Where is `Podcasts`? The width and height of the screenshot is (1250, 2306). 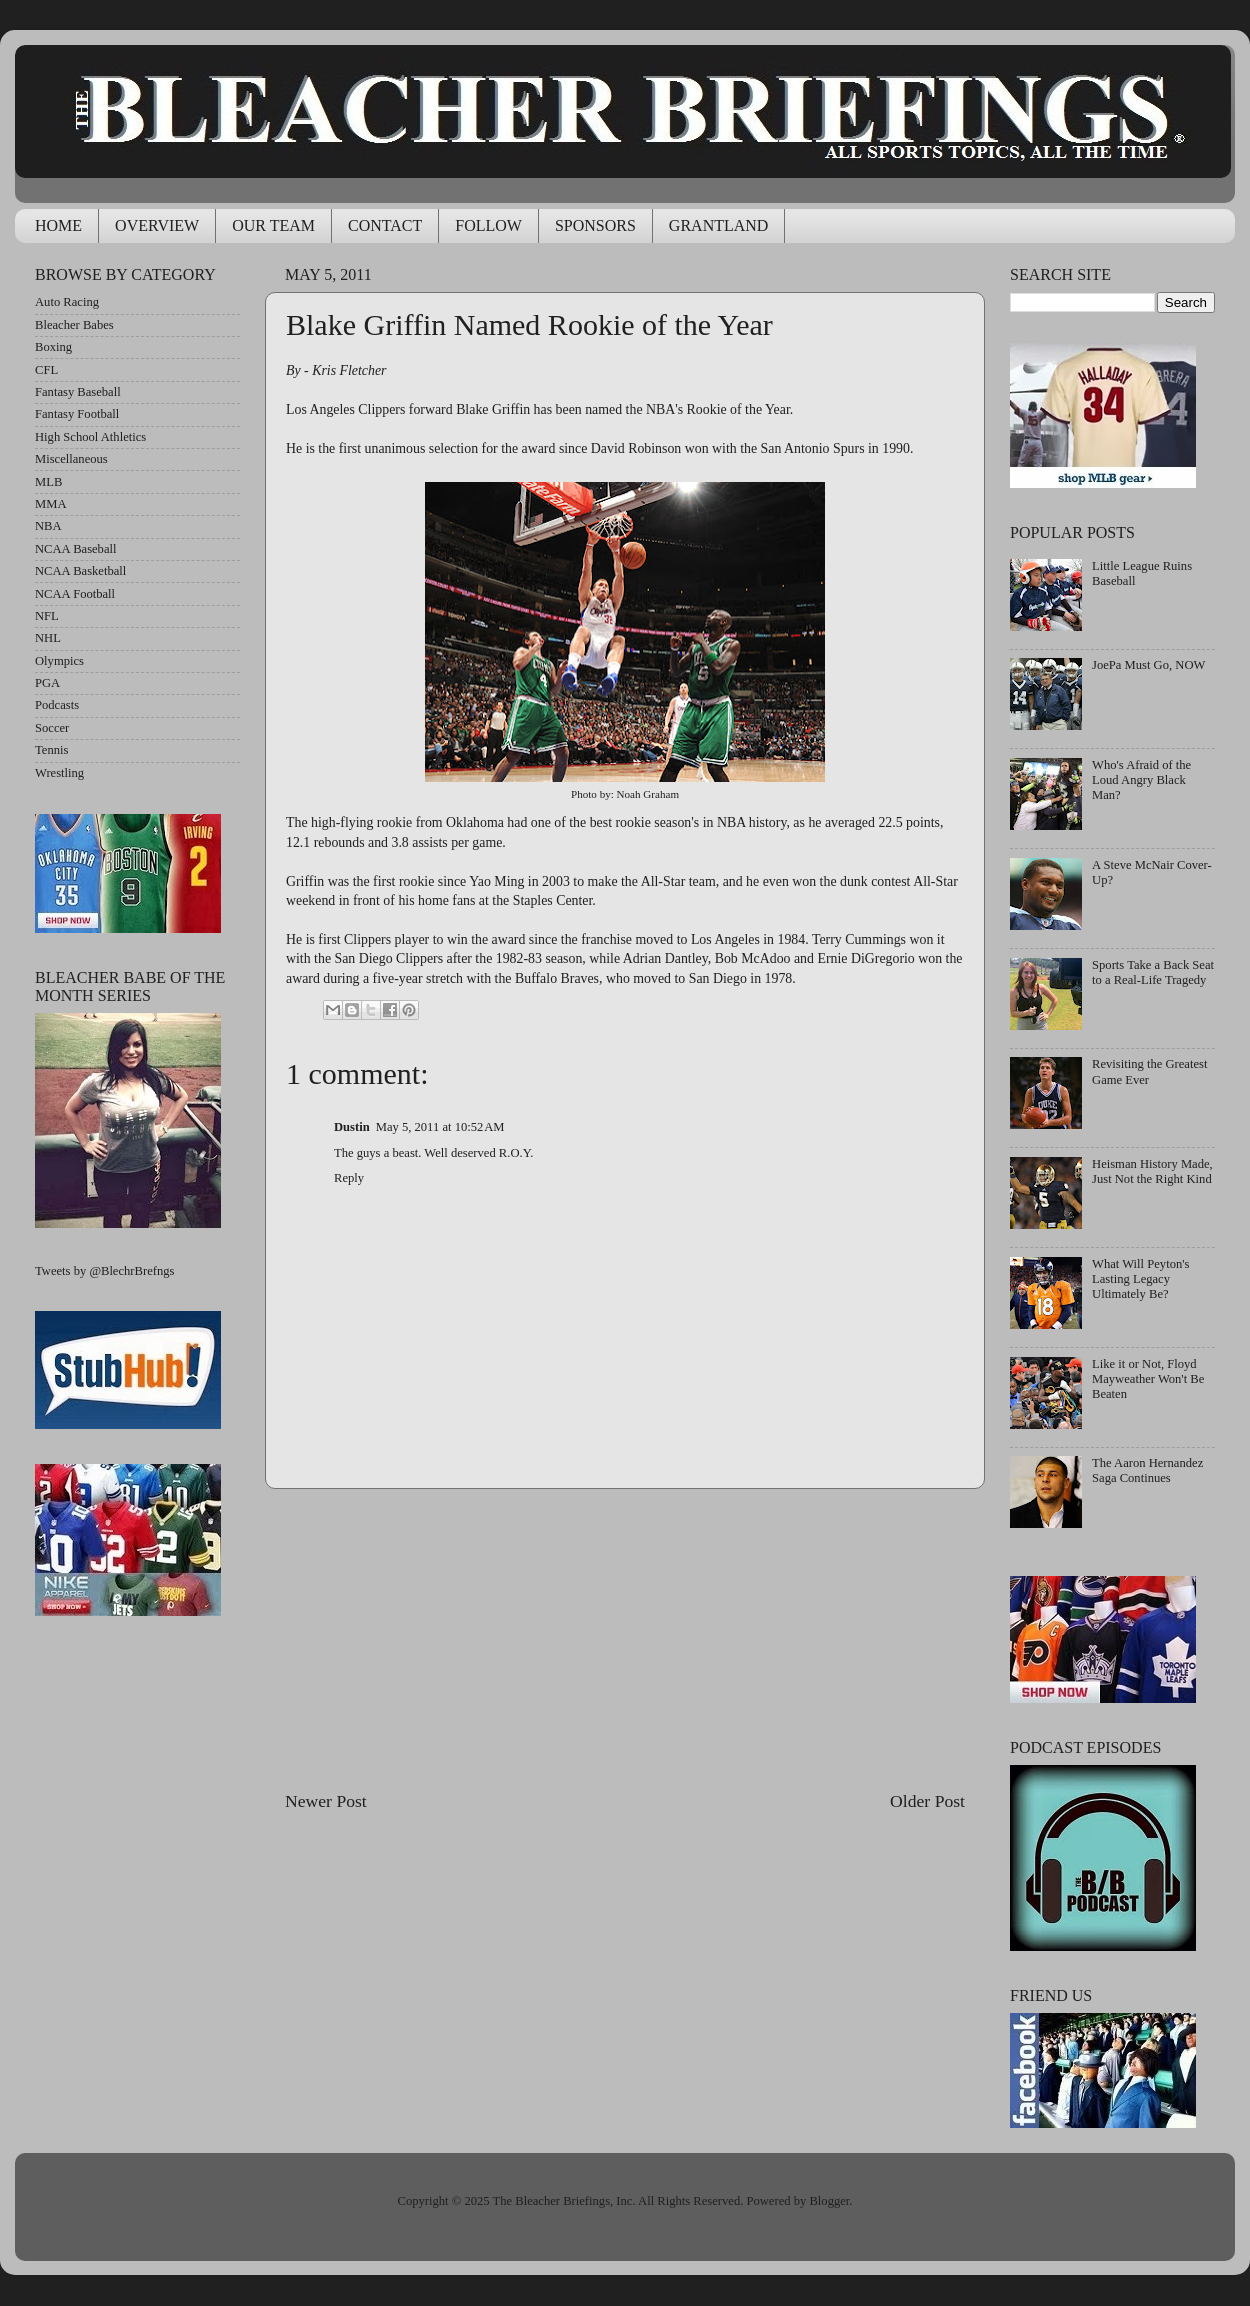
Podcasts is located at coordinates (57, 705).